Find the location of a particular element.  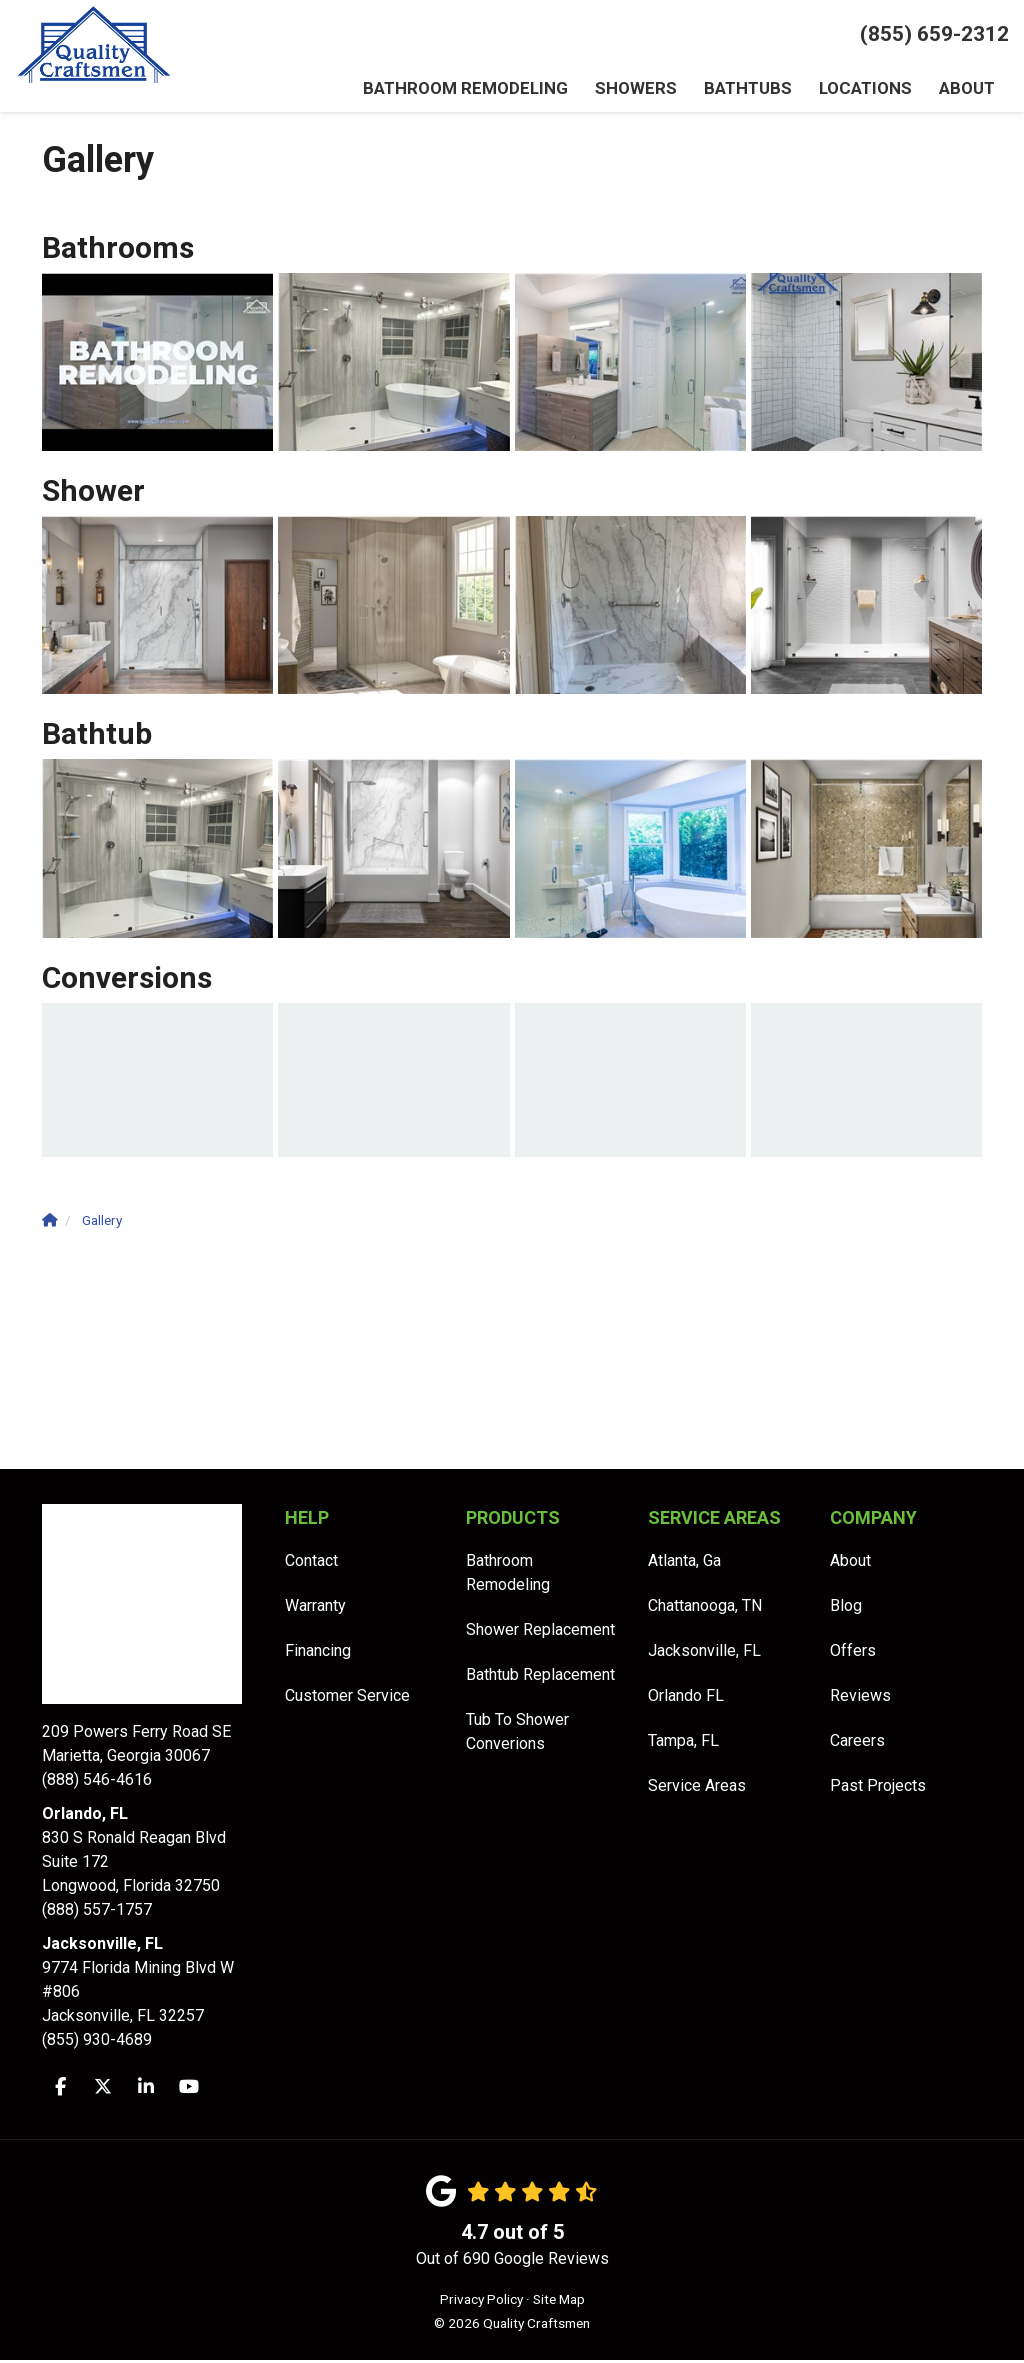

Reviews is located at coordinates (860, 1698).